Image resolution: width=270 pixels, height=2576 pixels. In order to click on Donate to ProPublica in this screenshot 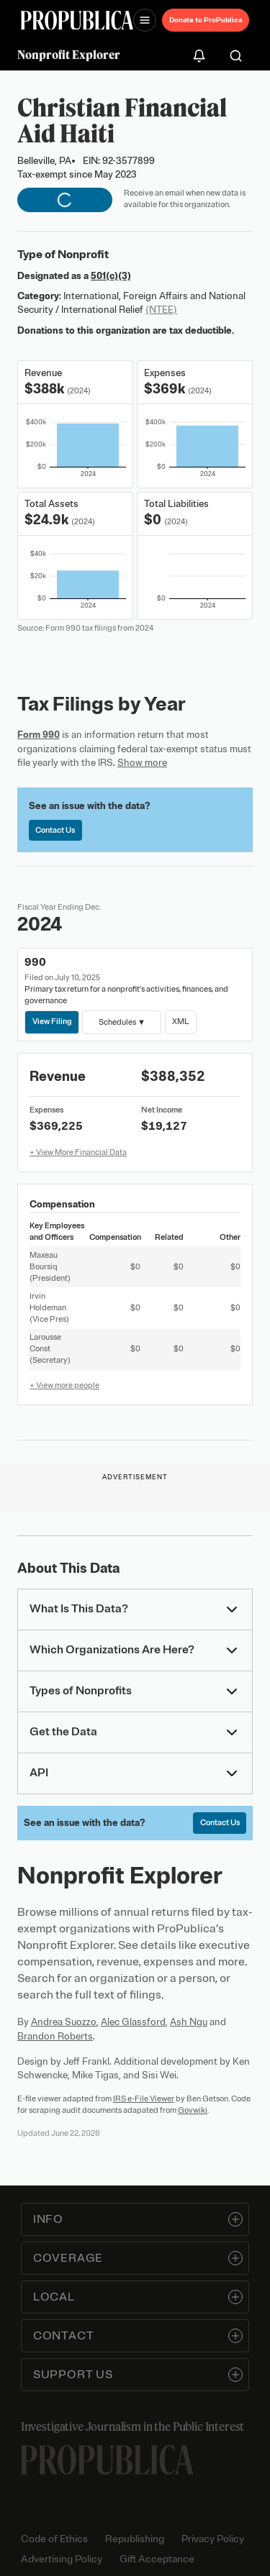, I will do `click(205, 19)`.